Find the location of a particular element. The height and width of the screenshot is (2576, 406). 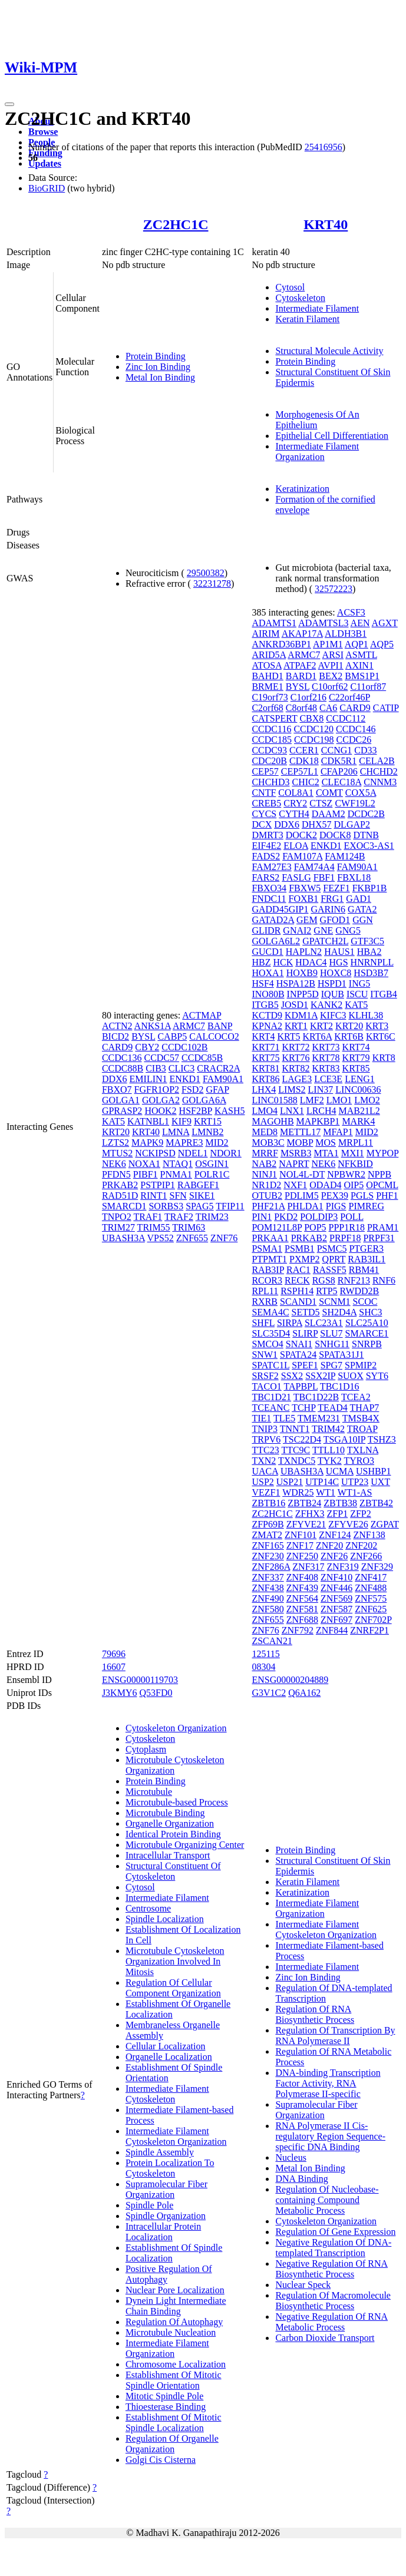

BARD1 is located at coordinates (301, 676).